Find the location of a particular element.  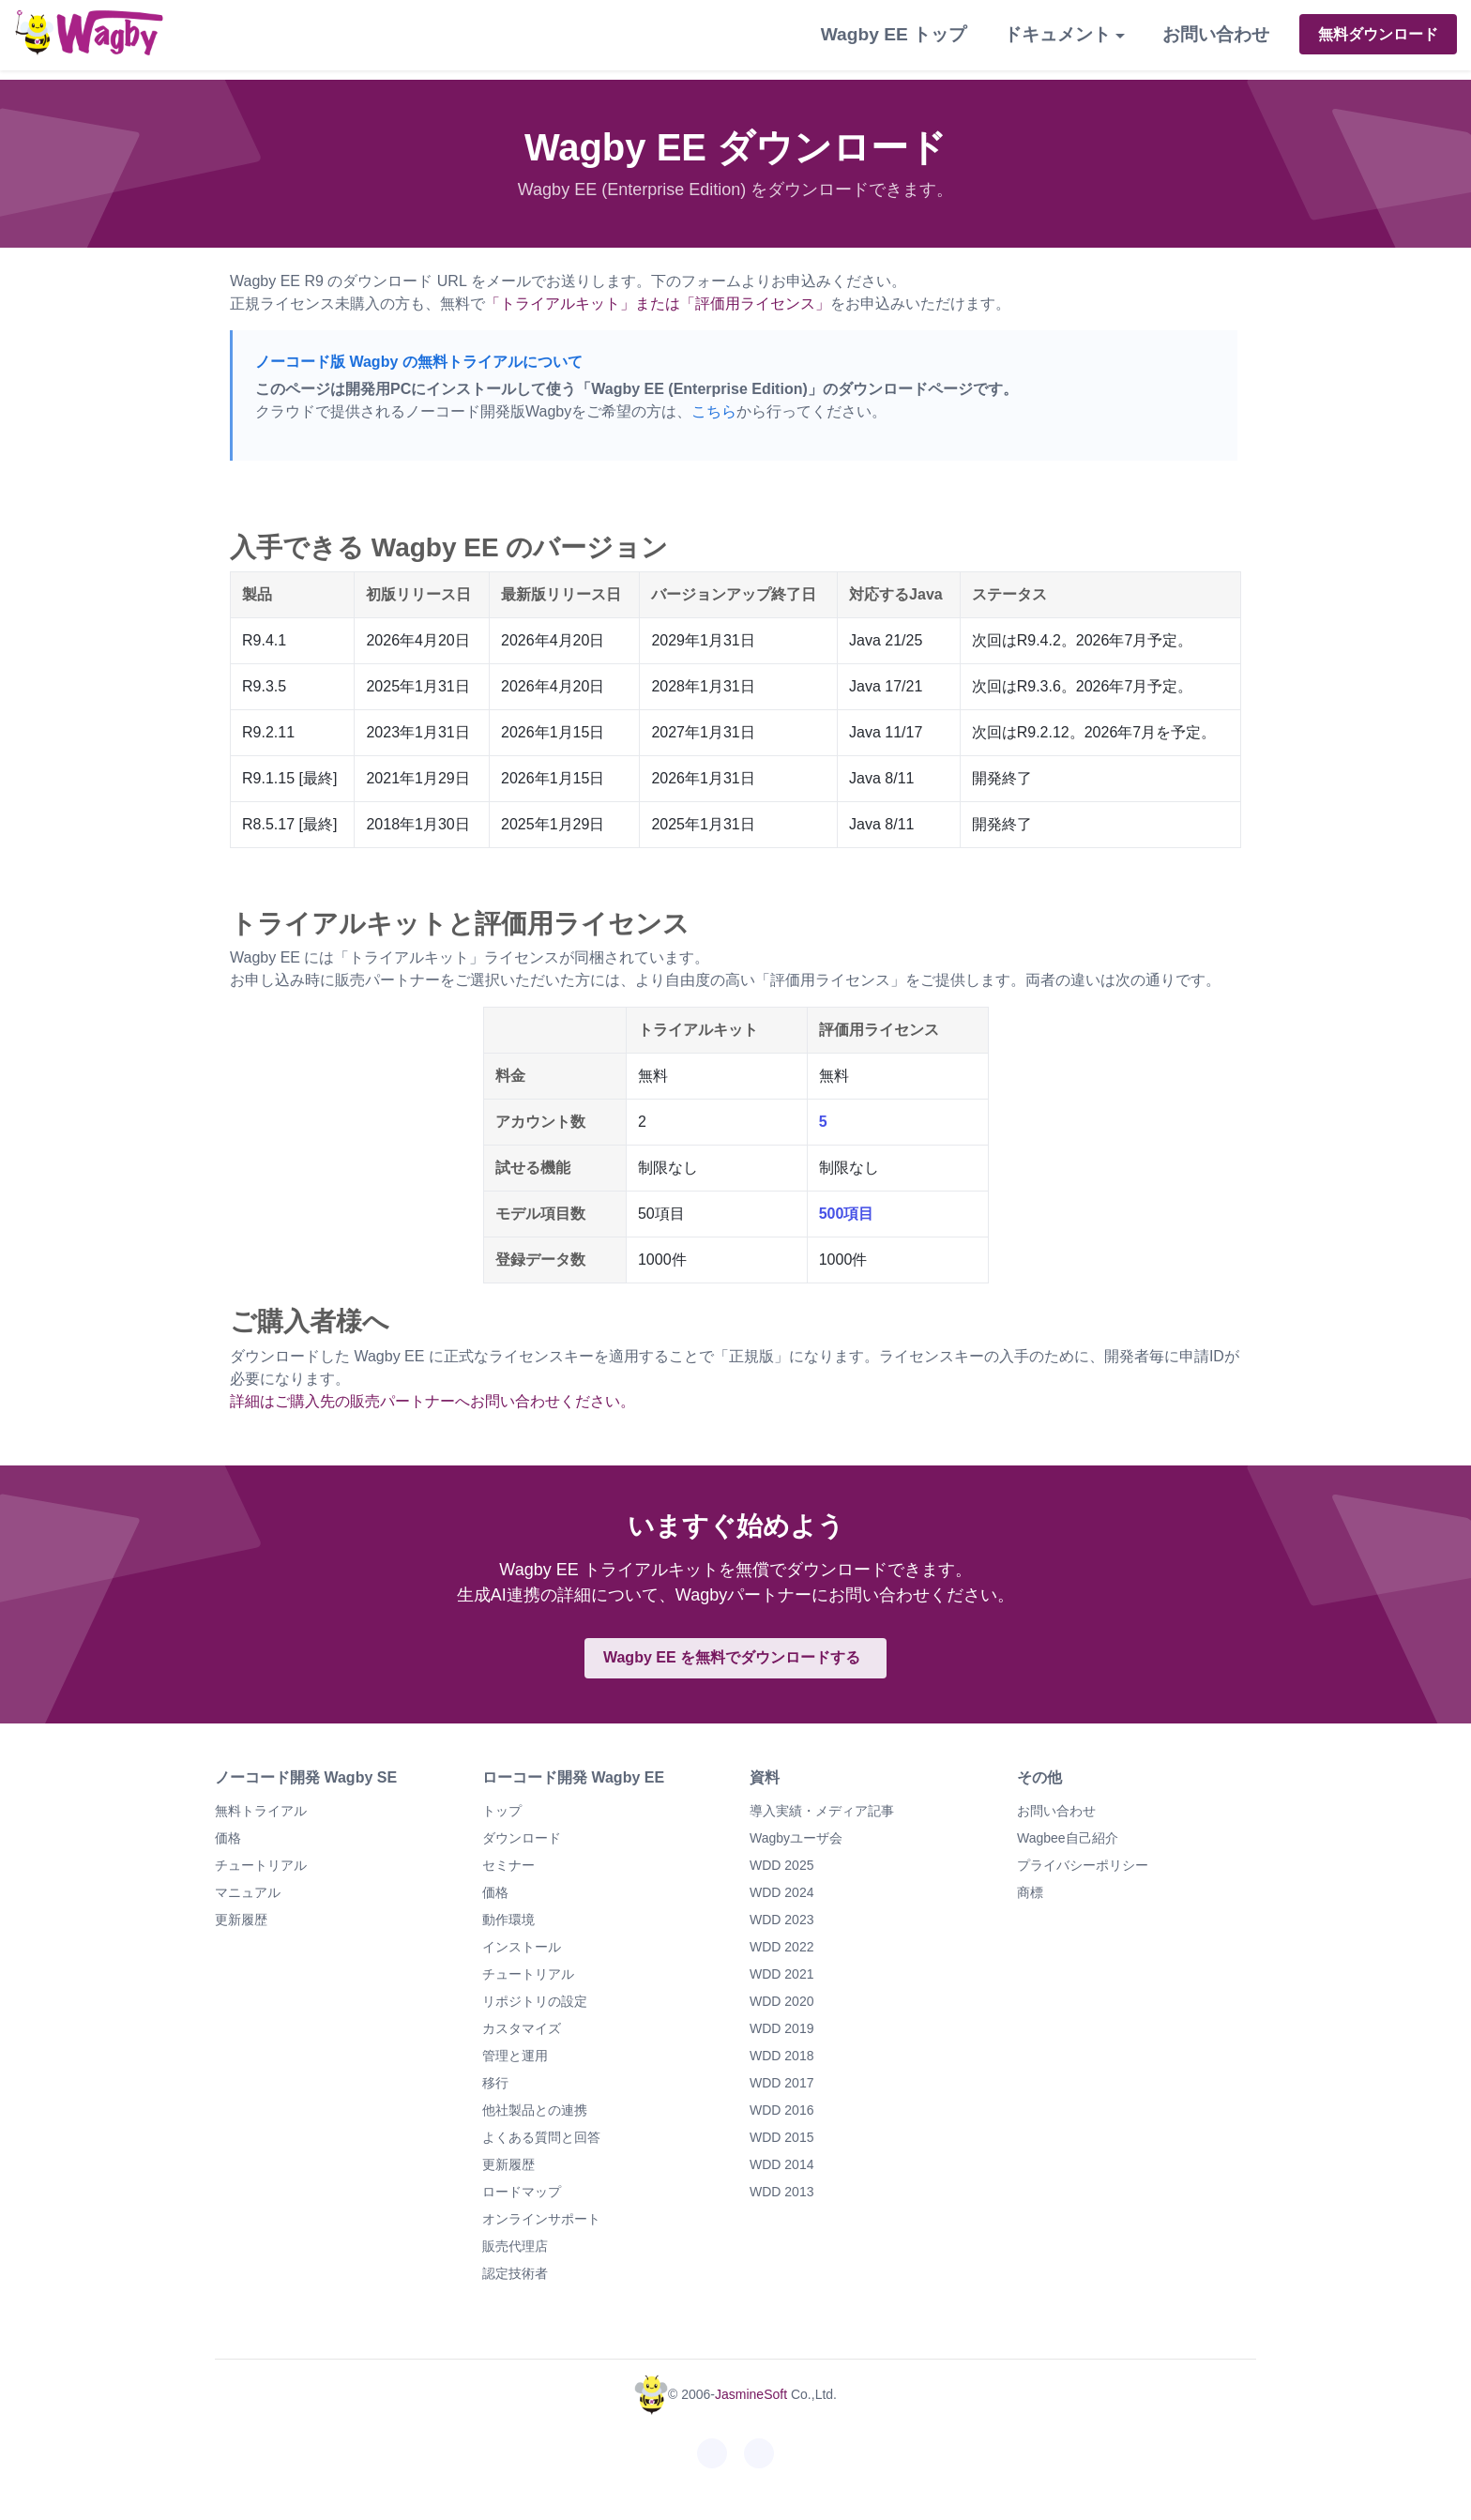

WDD 2016 is located at coordinates (781, 2110).